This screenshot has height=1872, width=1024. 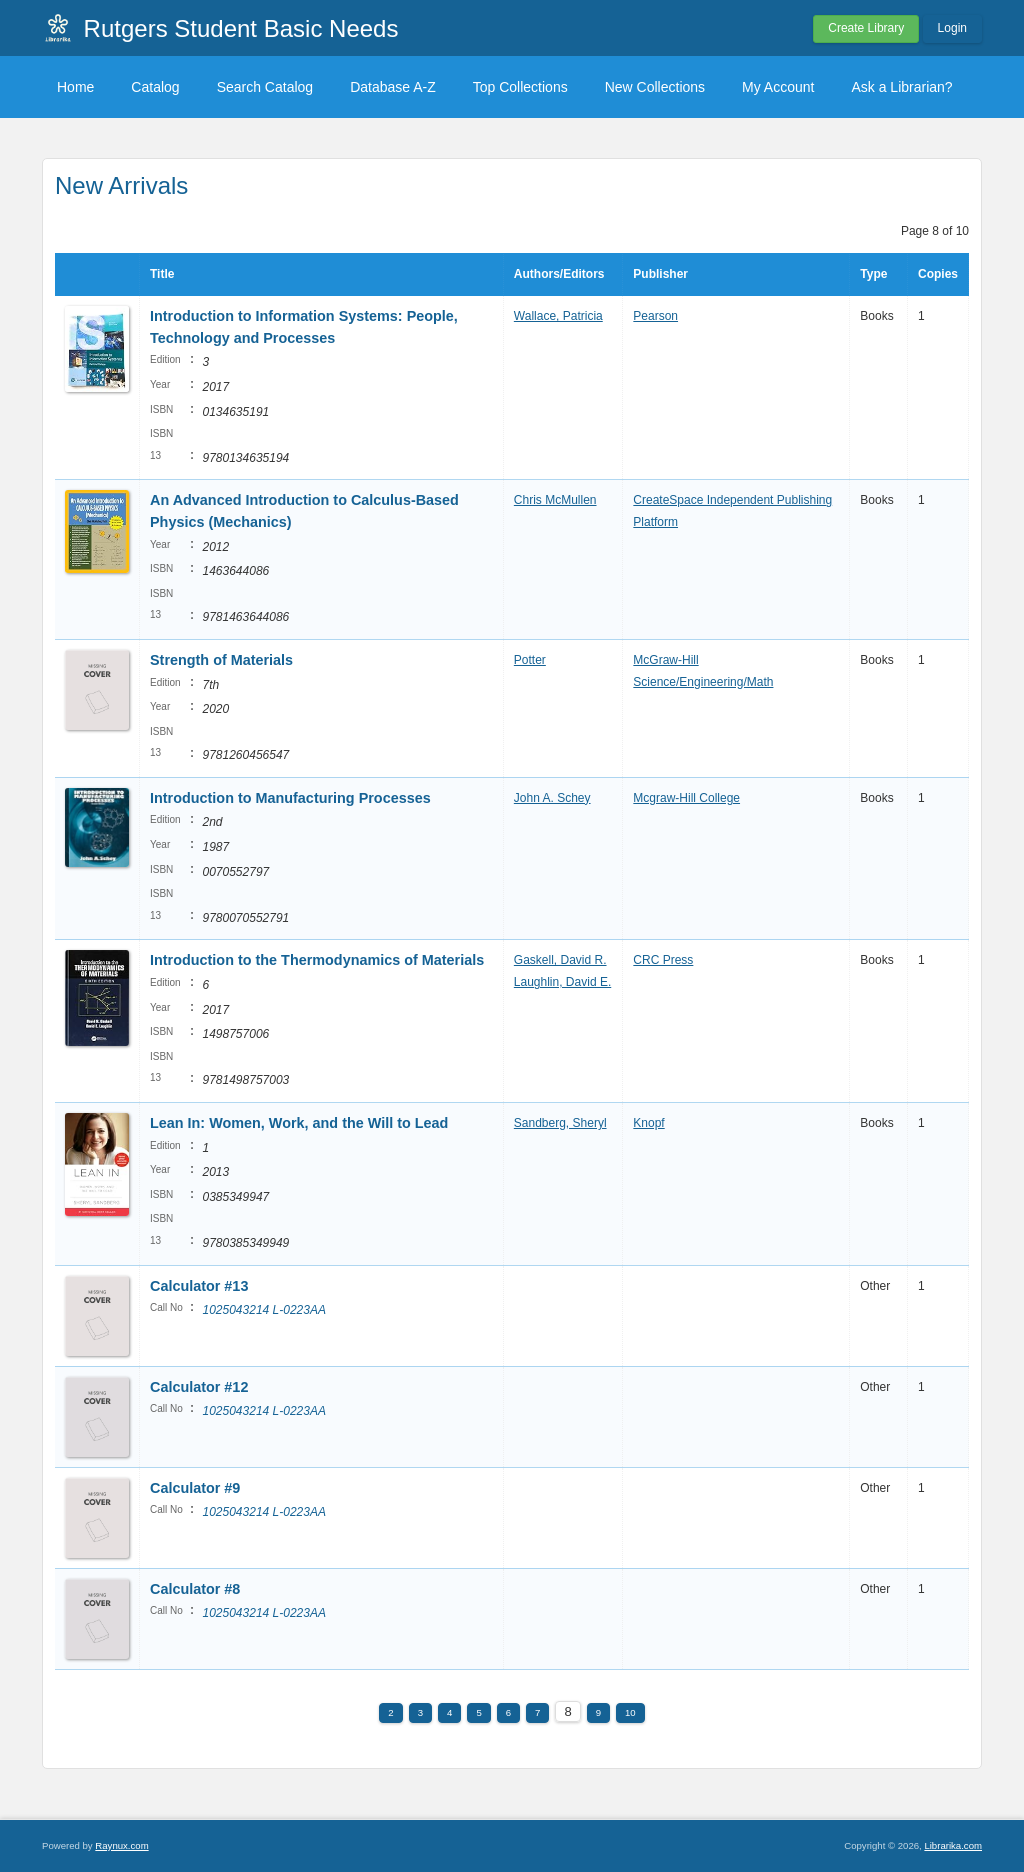 What do you see at coordinates (938, 274) in the screenshot?
I see `Copies` at bounding box center [938, 274].